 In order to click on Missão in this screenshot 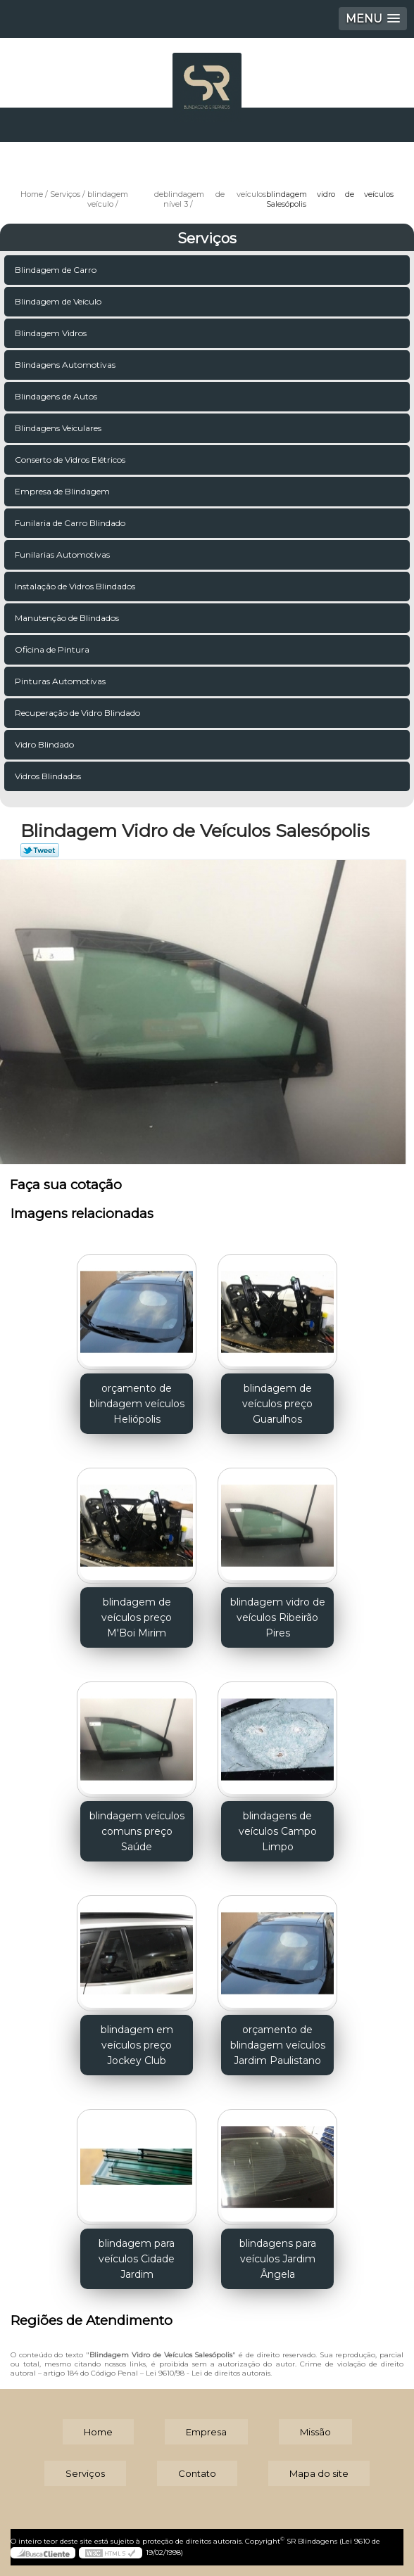, I will do `click(315, 2431)`.